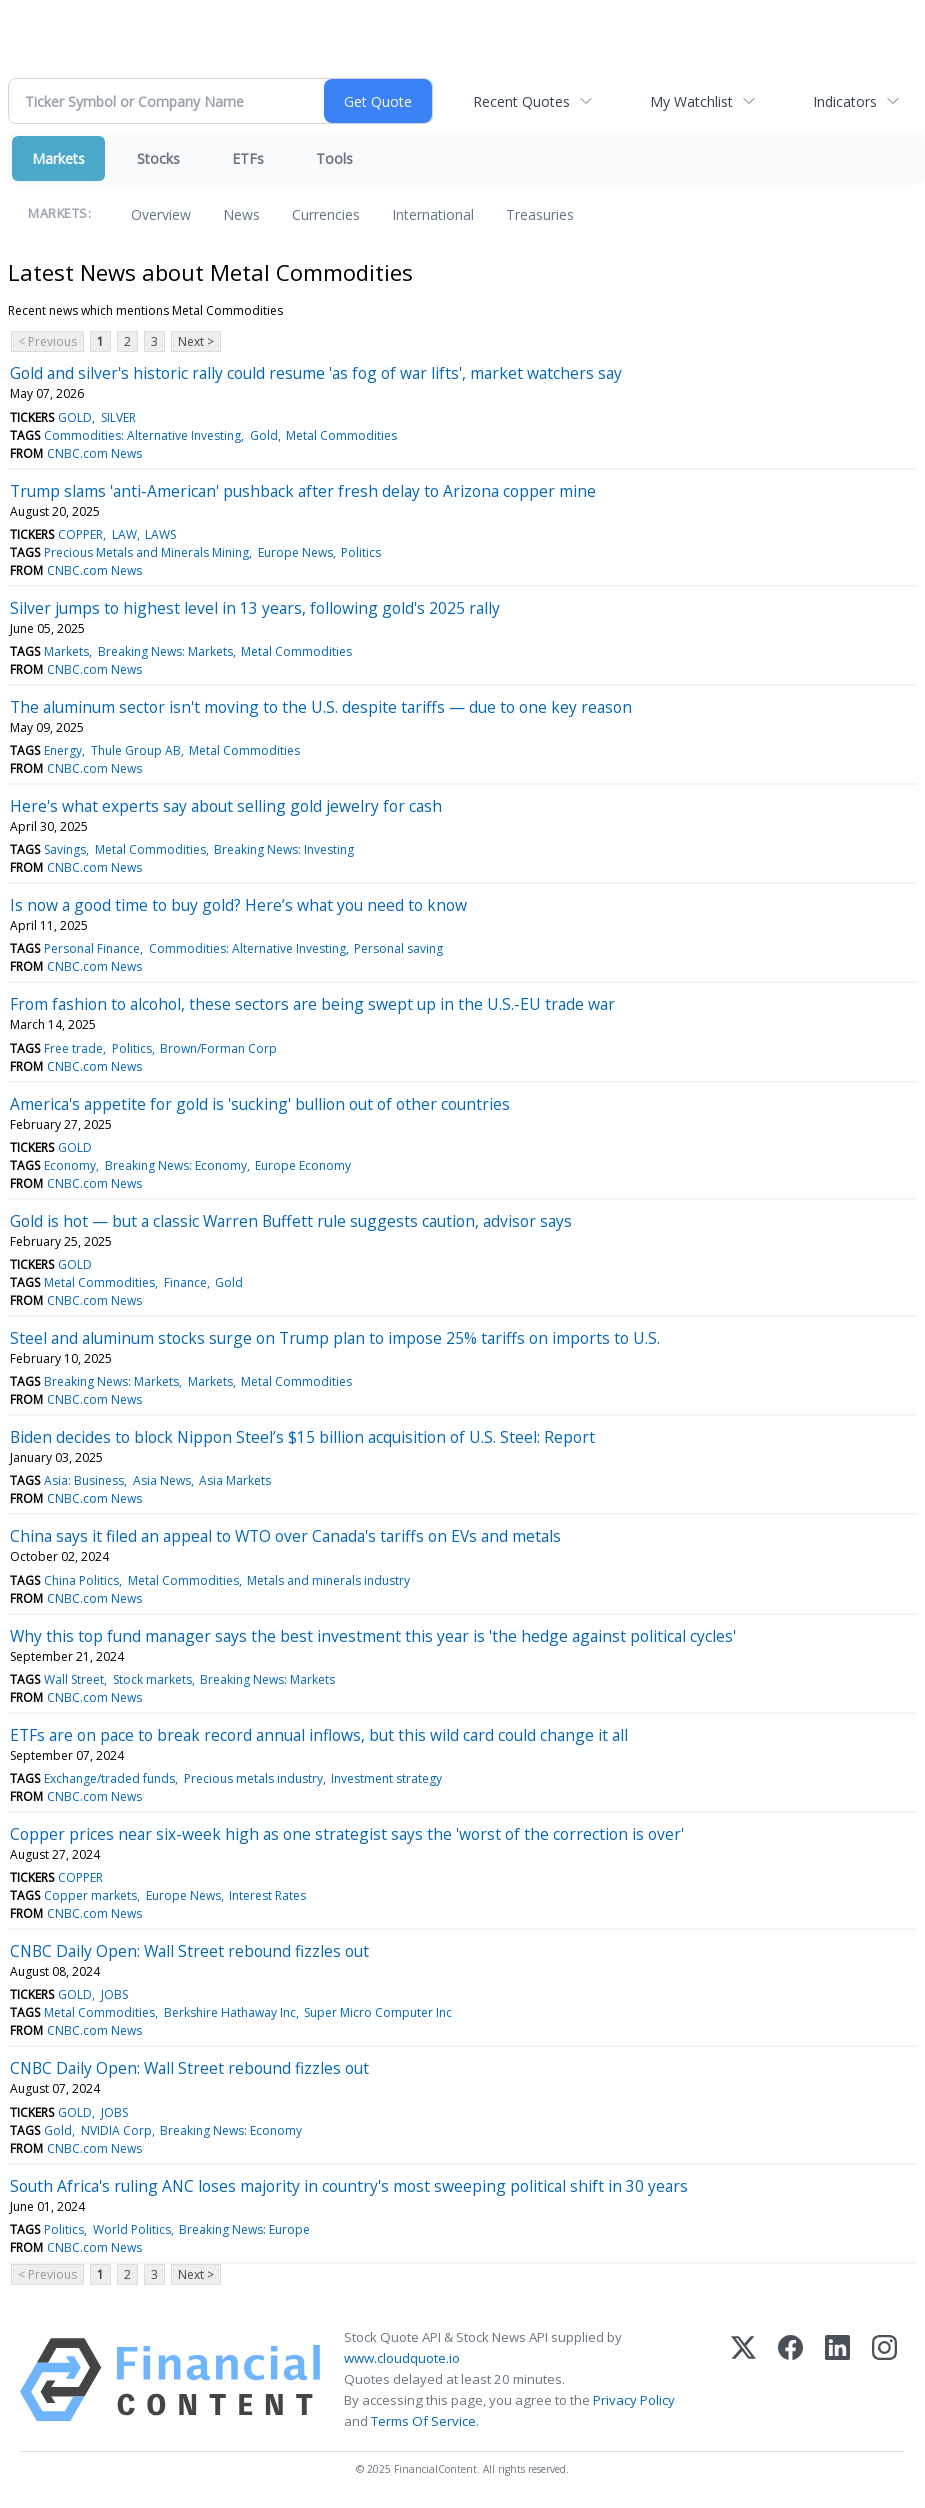 This screenshot has width=925, height=2508. What do you see at coordinates (74, 1679) in the screenshot?
I see `Wall Street` at bounding box center [74, 1679].